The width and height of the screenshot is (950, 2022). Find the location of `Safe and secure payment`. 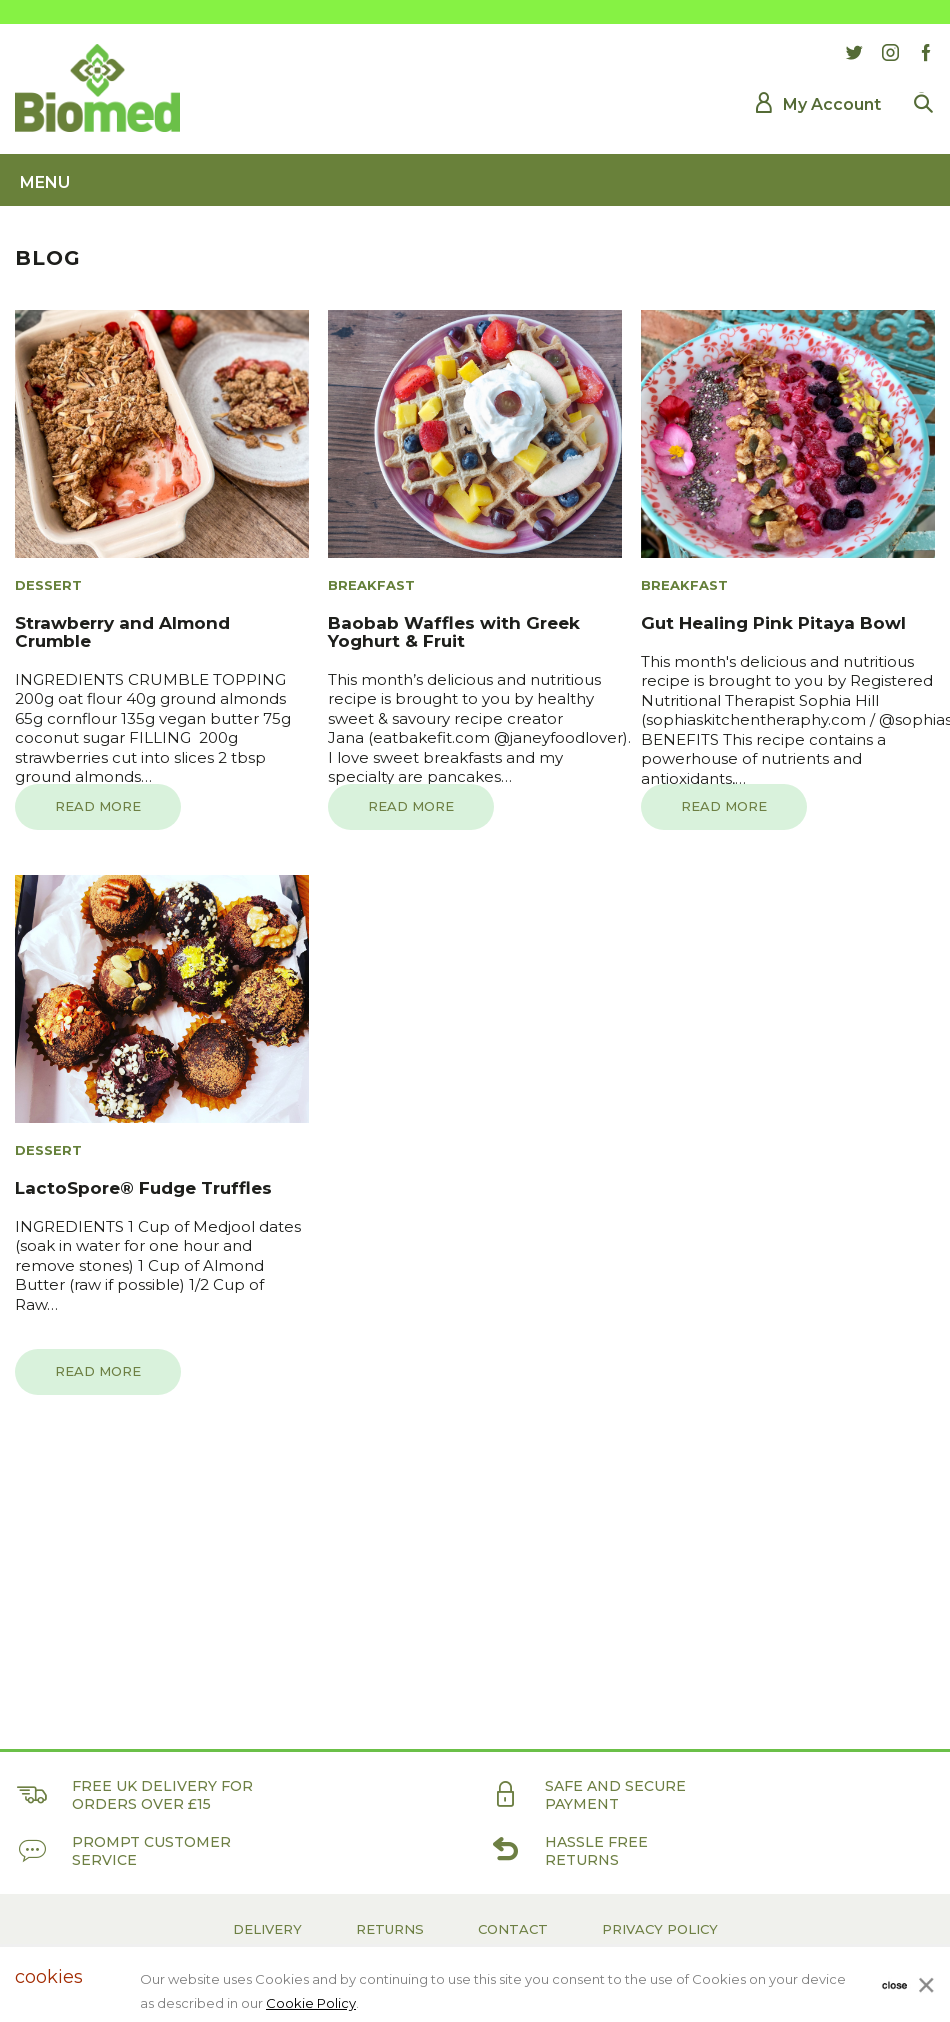

Safe and secure payment is located at coordinates (587, 1795).